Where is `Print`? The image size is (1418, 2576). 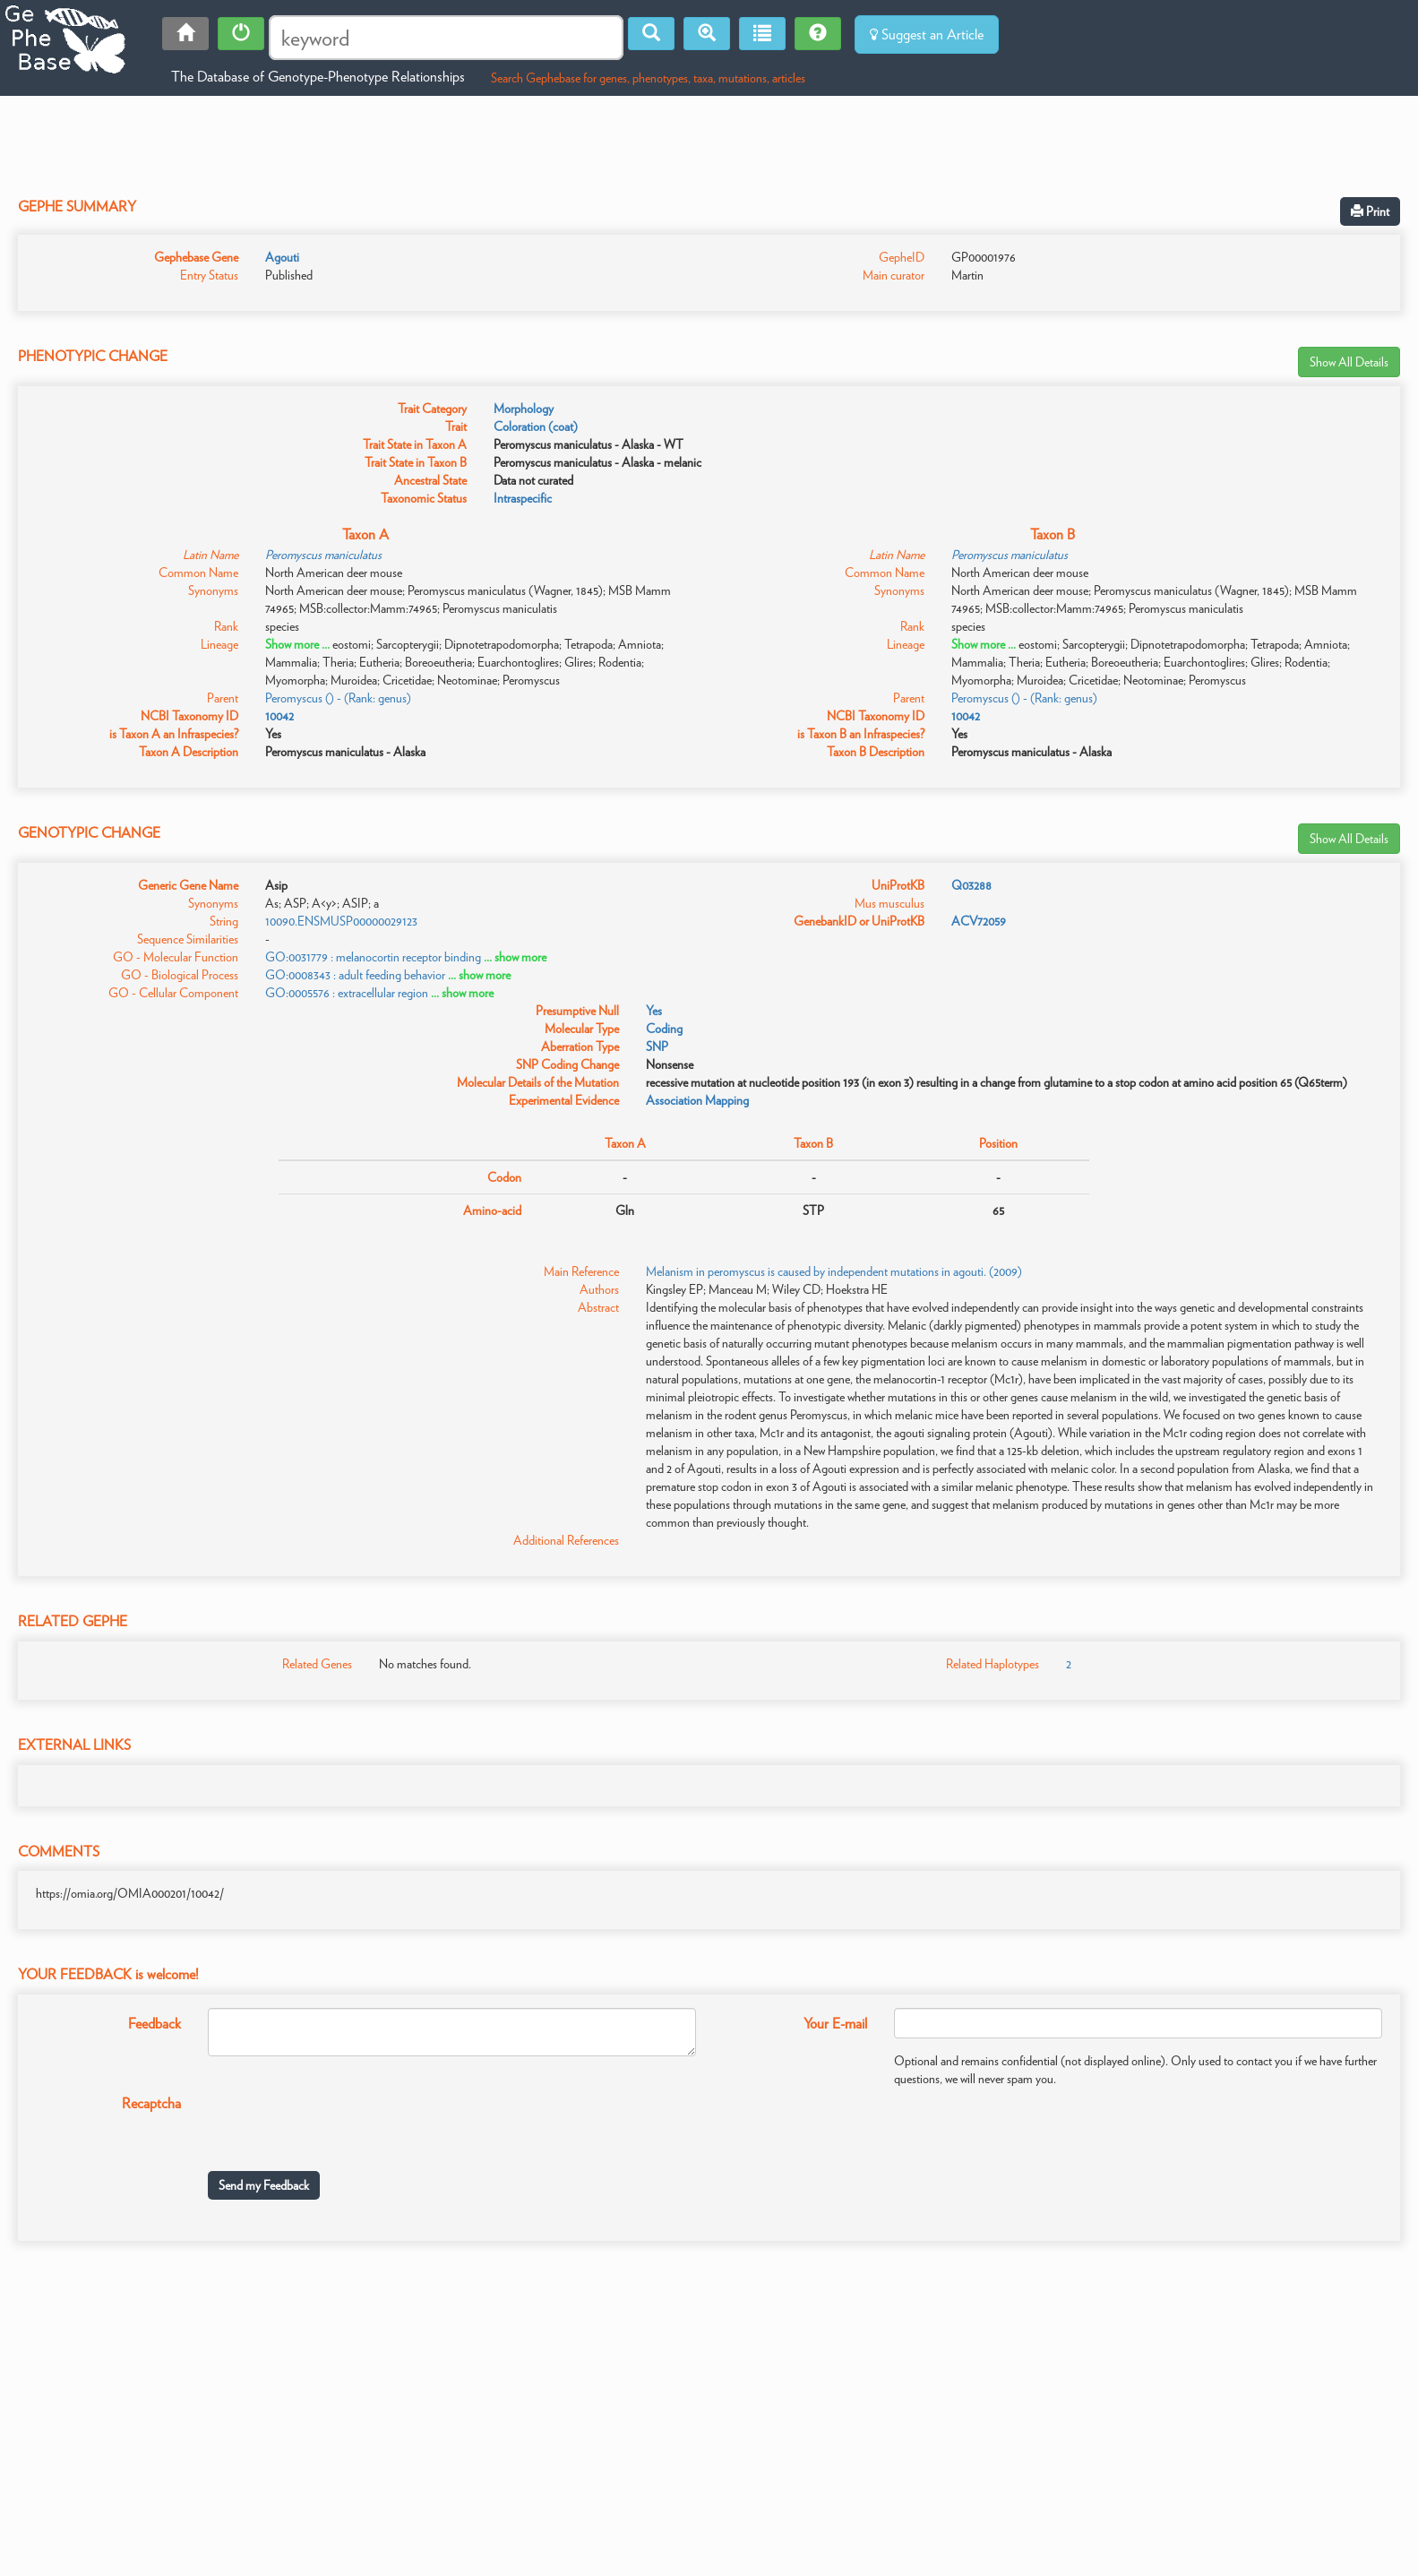
Print is located at coordinates (1370, 211).